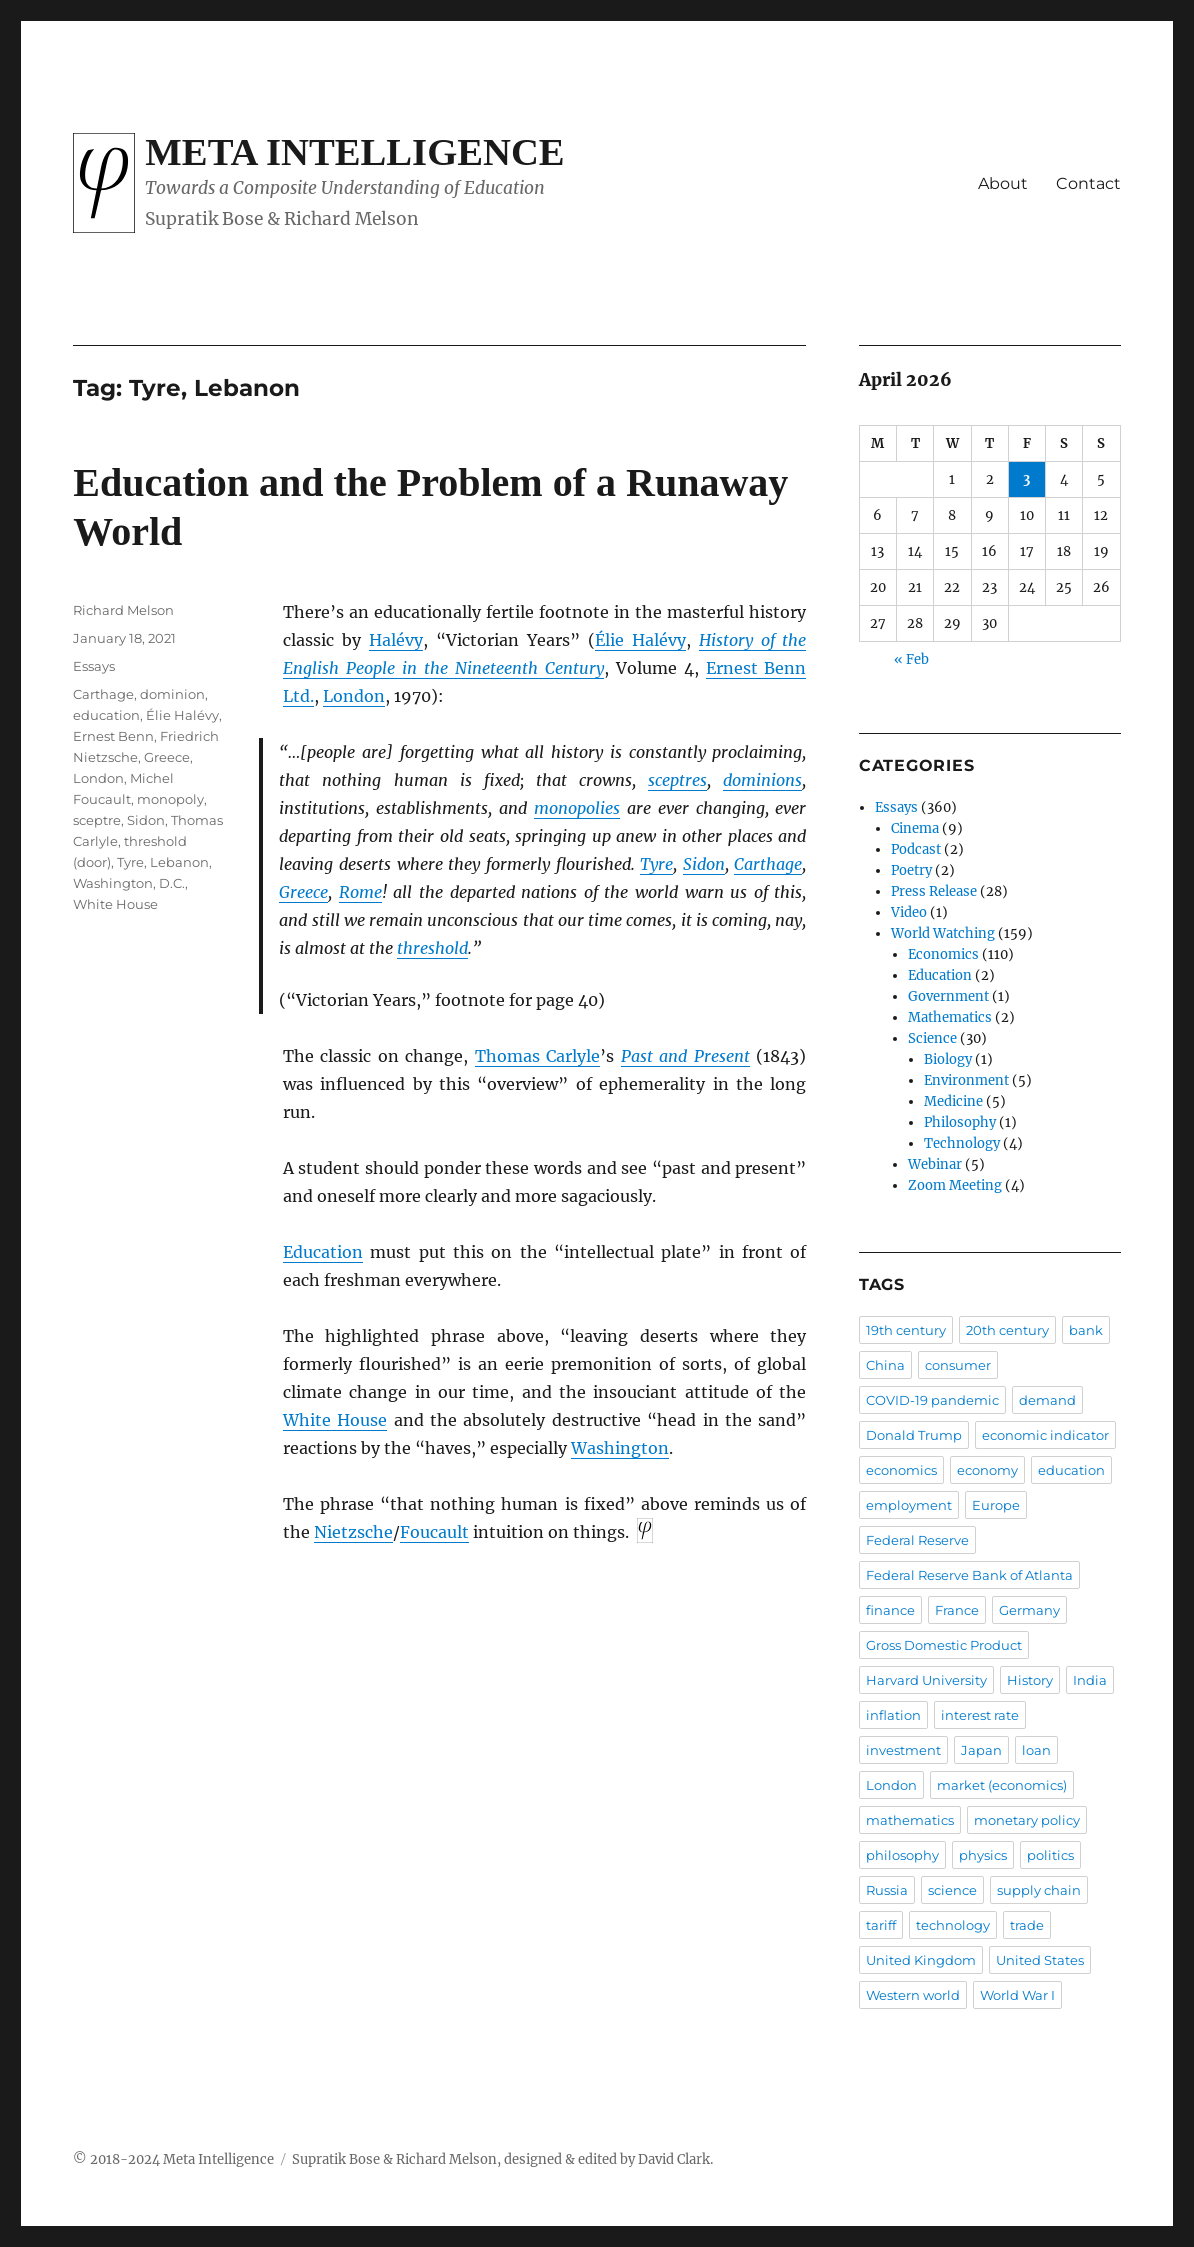 This screenshot has height=2247, width=1194. I want to click on Tyre, so click(656, 864).